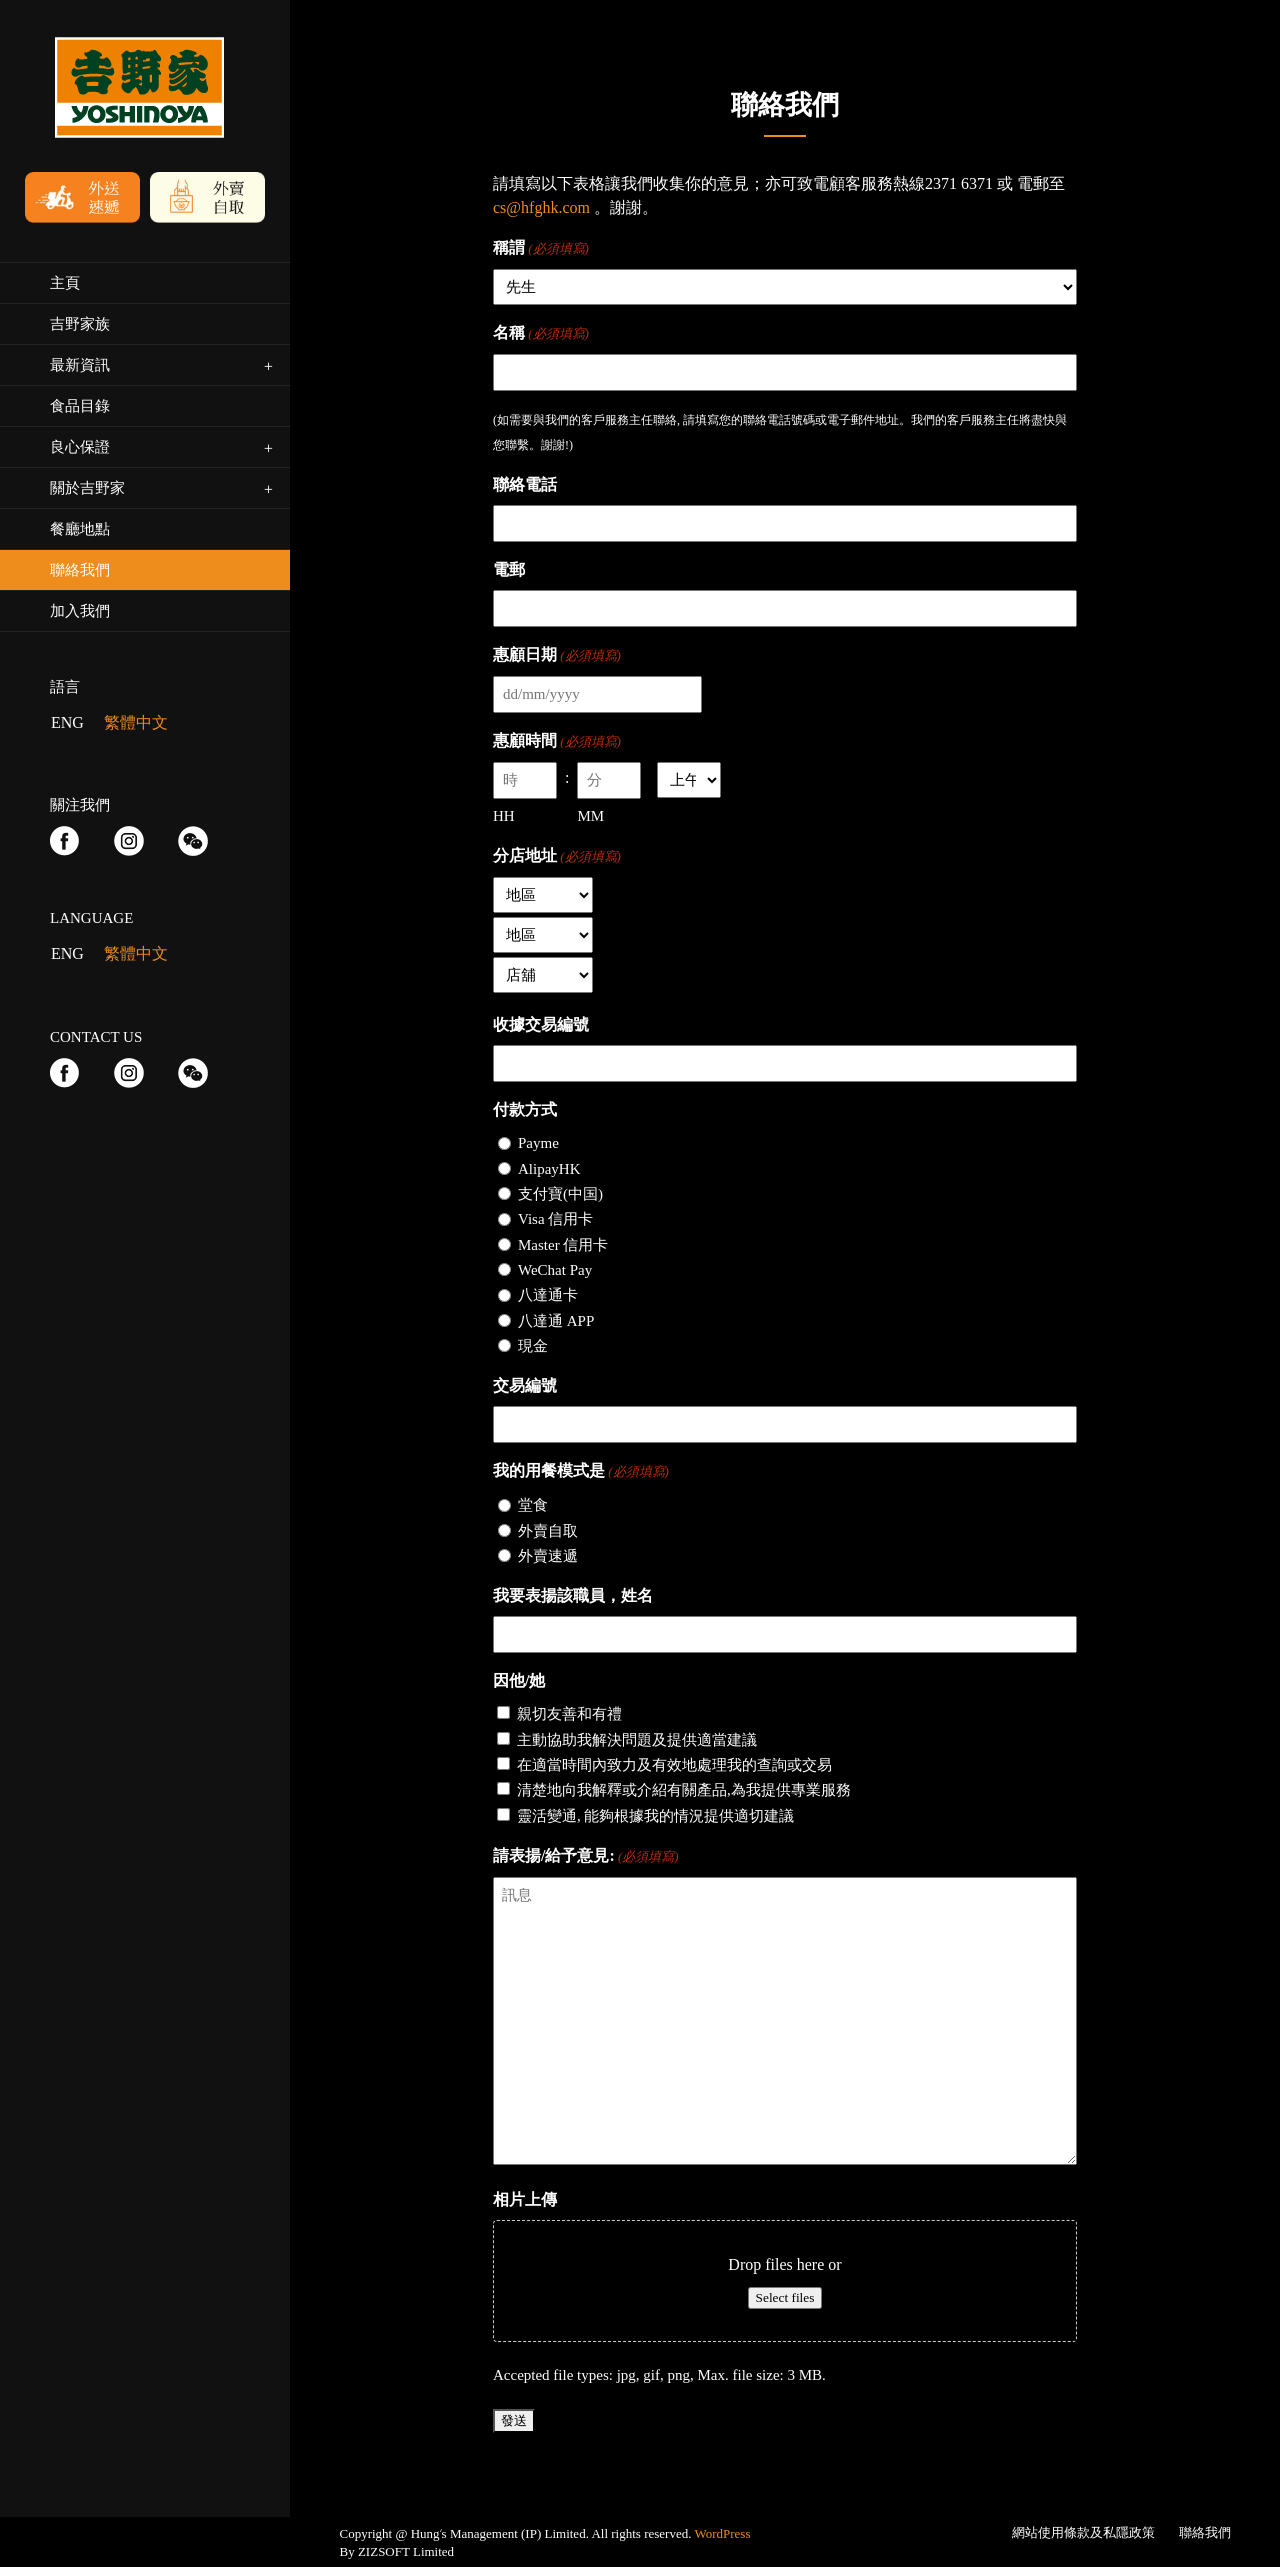 Image resolution: width=1280 pixels, height=2567 pixels. What do you see at coordinates (637, 1740) in the screenshot?
I see `主動協助我解決問題及提供適當建議` at bounding box center [637, 1740].